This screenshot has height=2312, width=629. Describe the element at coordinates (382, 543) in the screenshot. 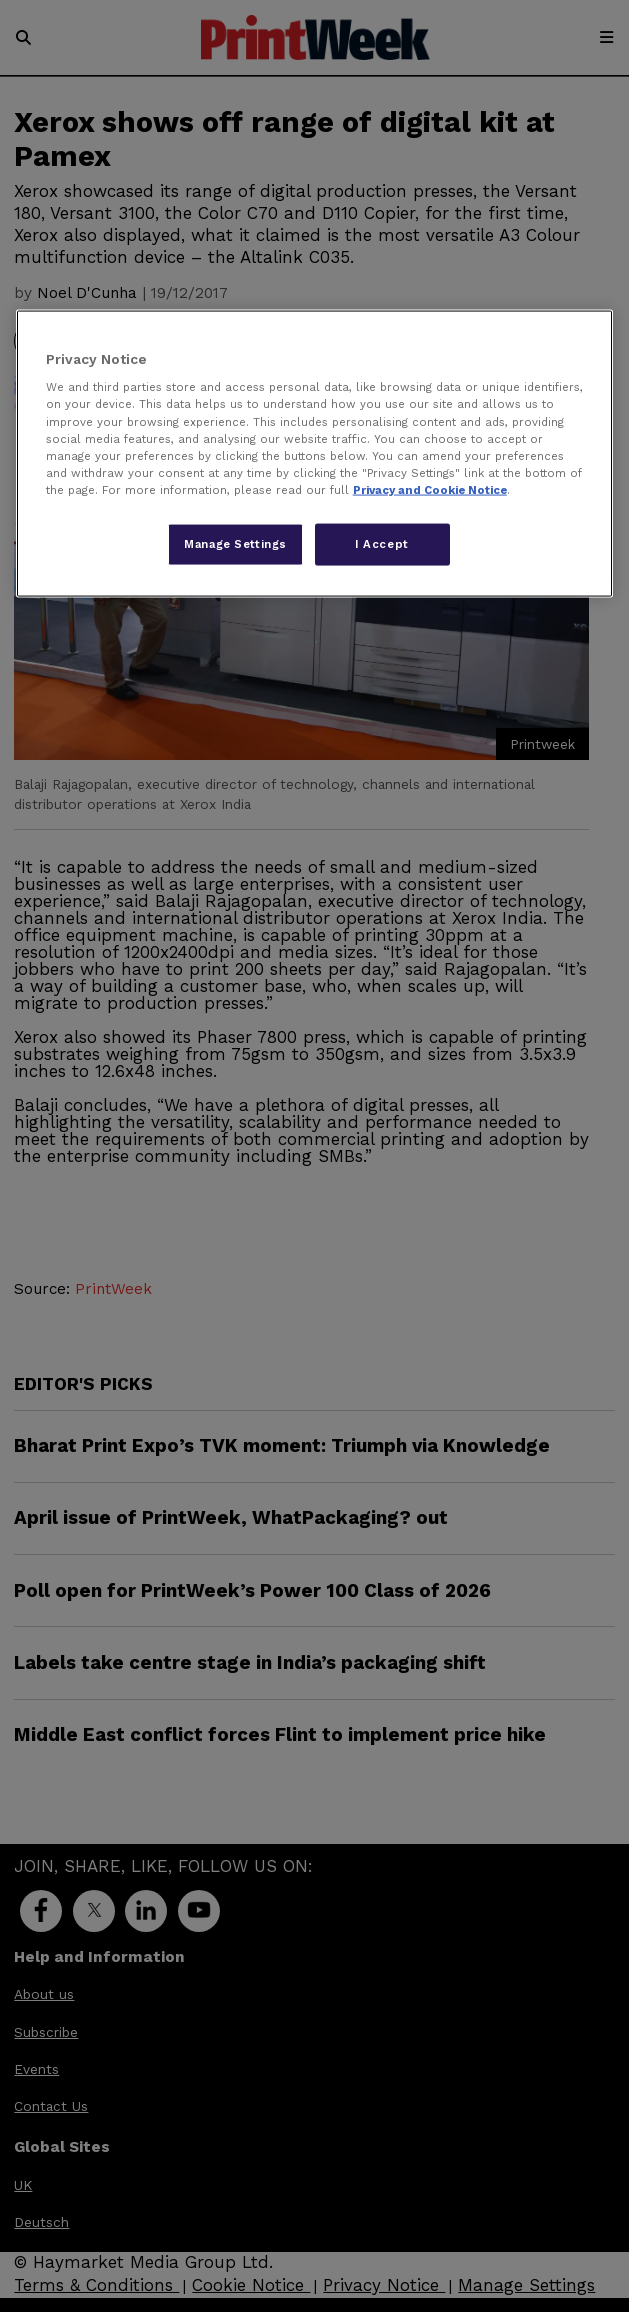

I see `I Accept` at that location.